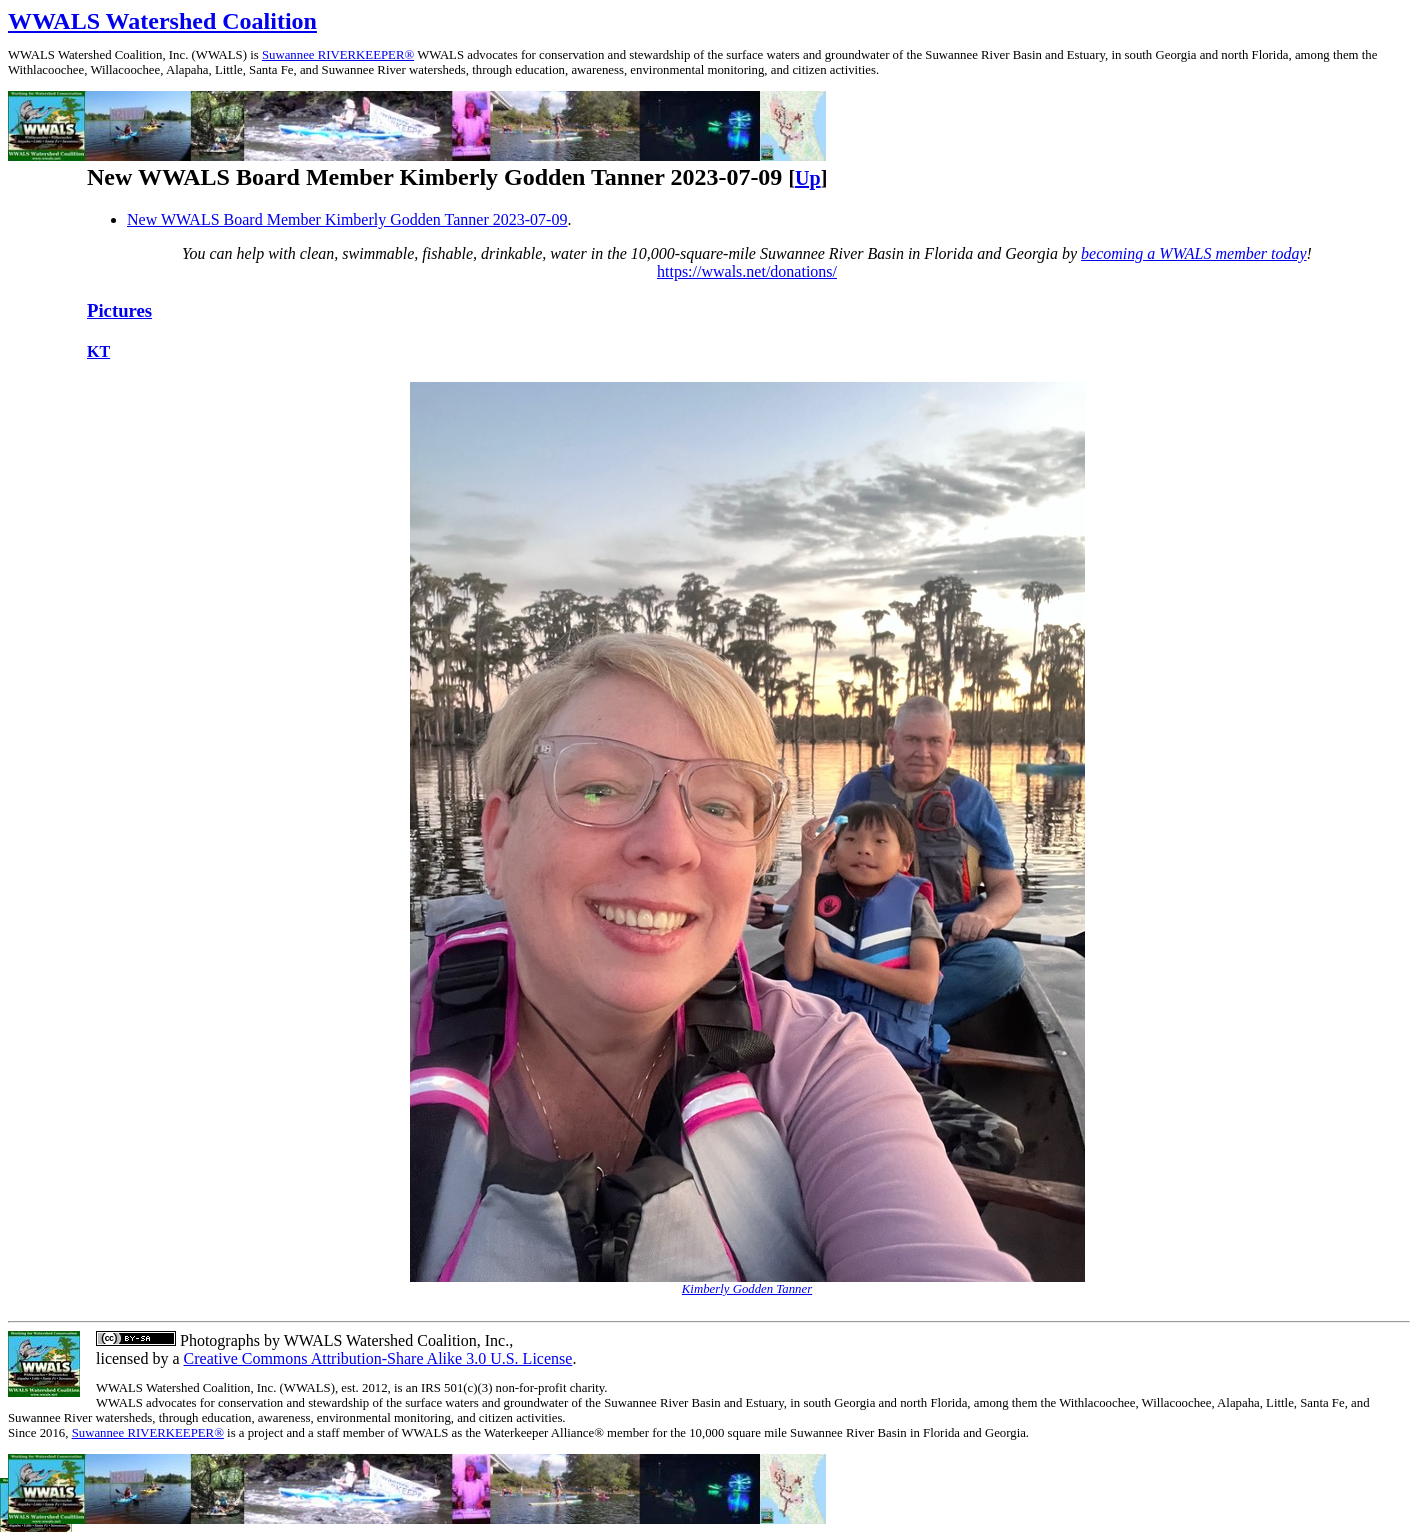 This screenshot has width=1418, height=1532. Describe the element at coordinates (378, 1358) in the screenshot. I see `Creative Commons Attribution-Share Alike 3.0 U.S. License` at that location.